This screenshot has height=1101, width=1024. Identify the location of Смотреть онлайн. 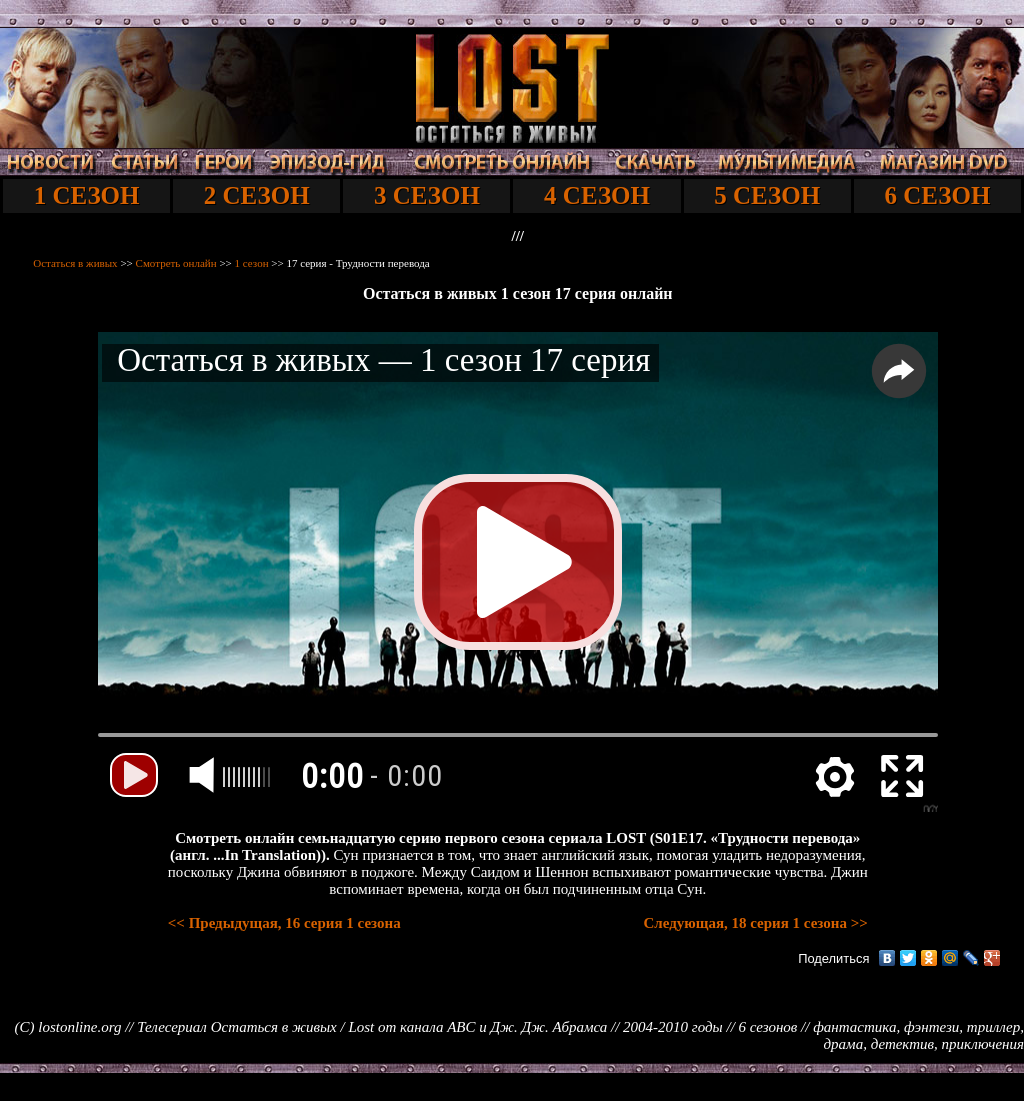
(176, 263).